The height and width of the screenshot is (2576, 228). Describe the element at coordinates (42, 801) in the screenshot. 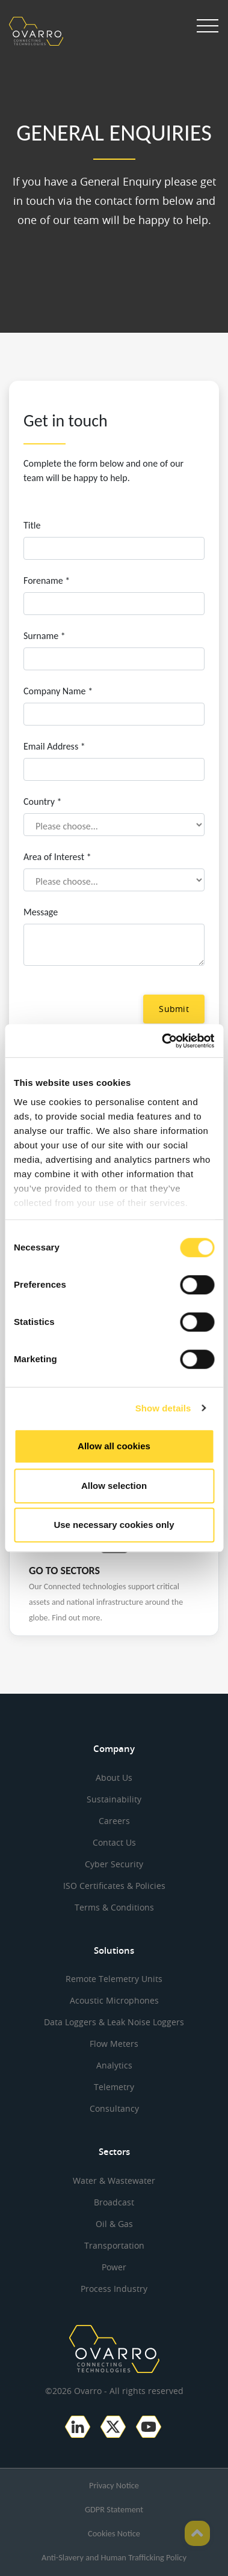

I see `Country *` at that location.